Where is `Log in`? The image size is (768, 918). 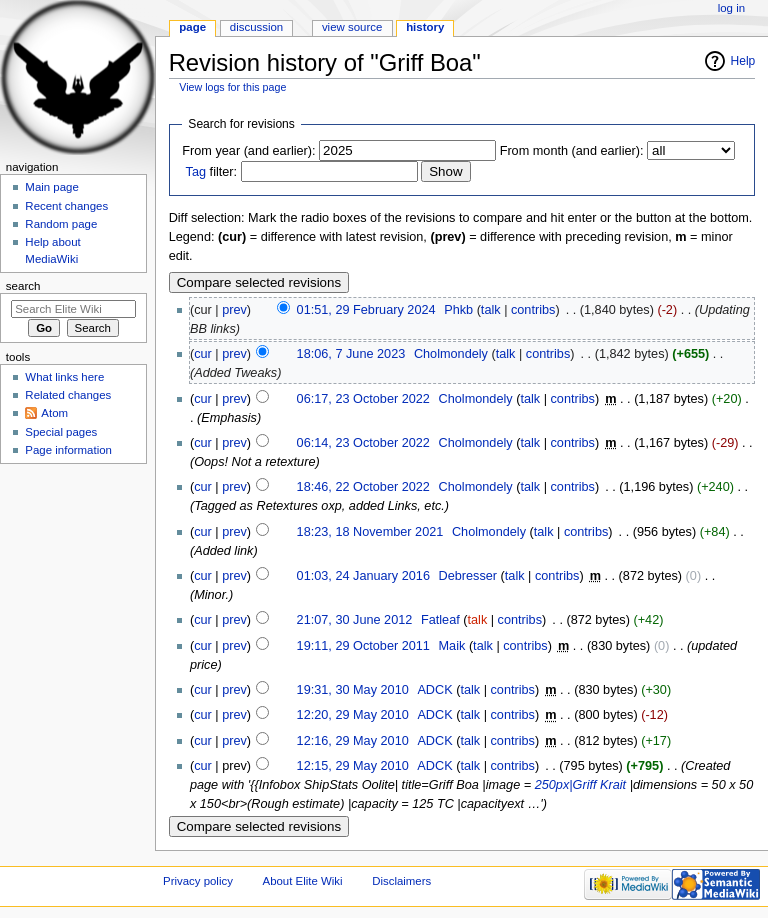 Log in is located at coordinates (731, 8).